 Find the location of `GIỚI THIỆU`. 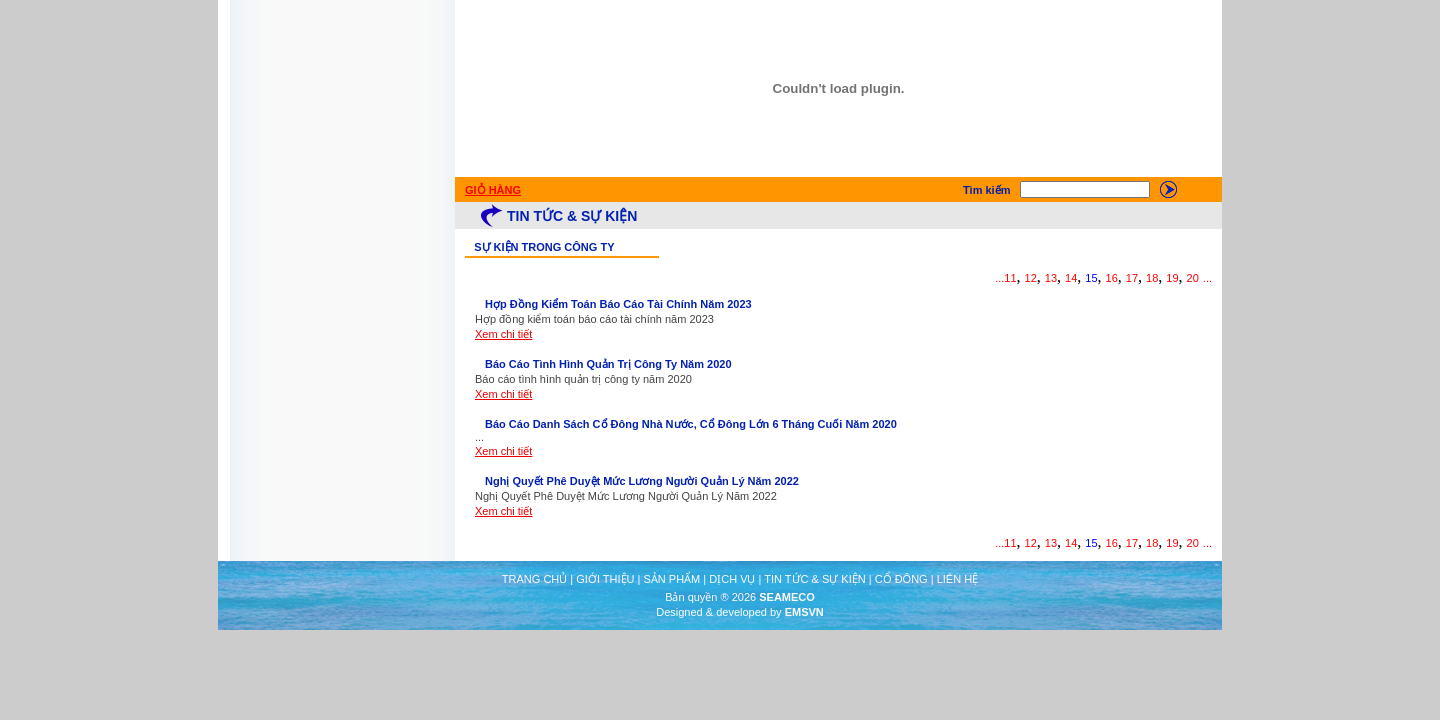

GIỚI THIỆU is located at coordinates (605, 579).